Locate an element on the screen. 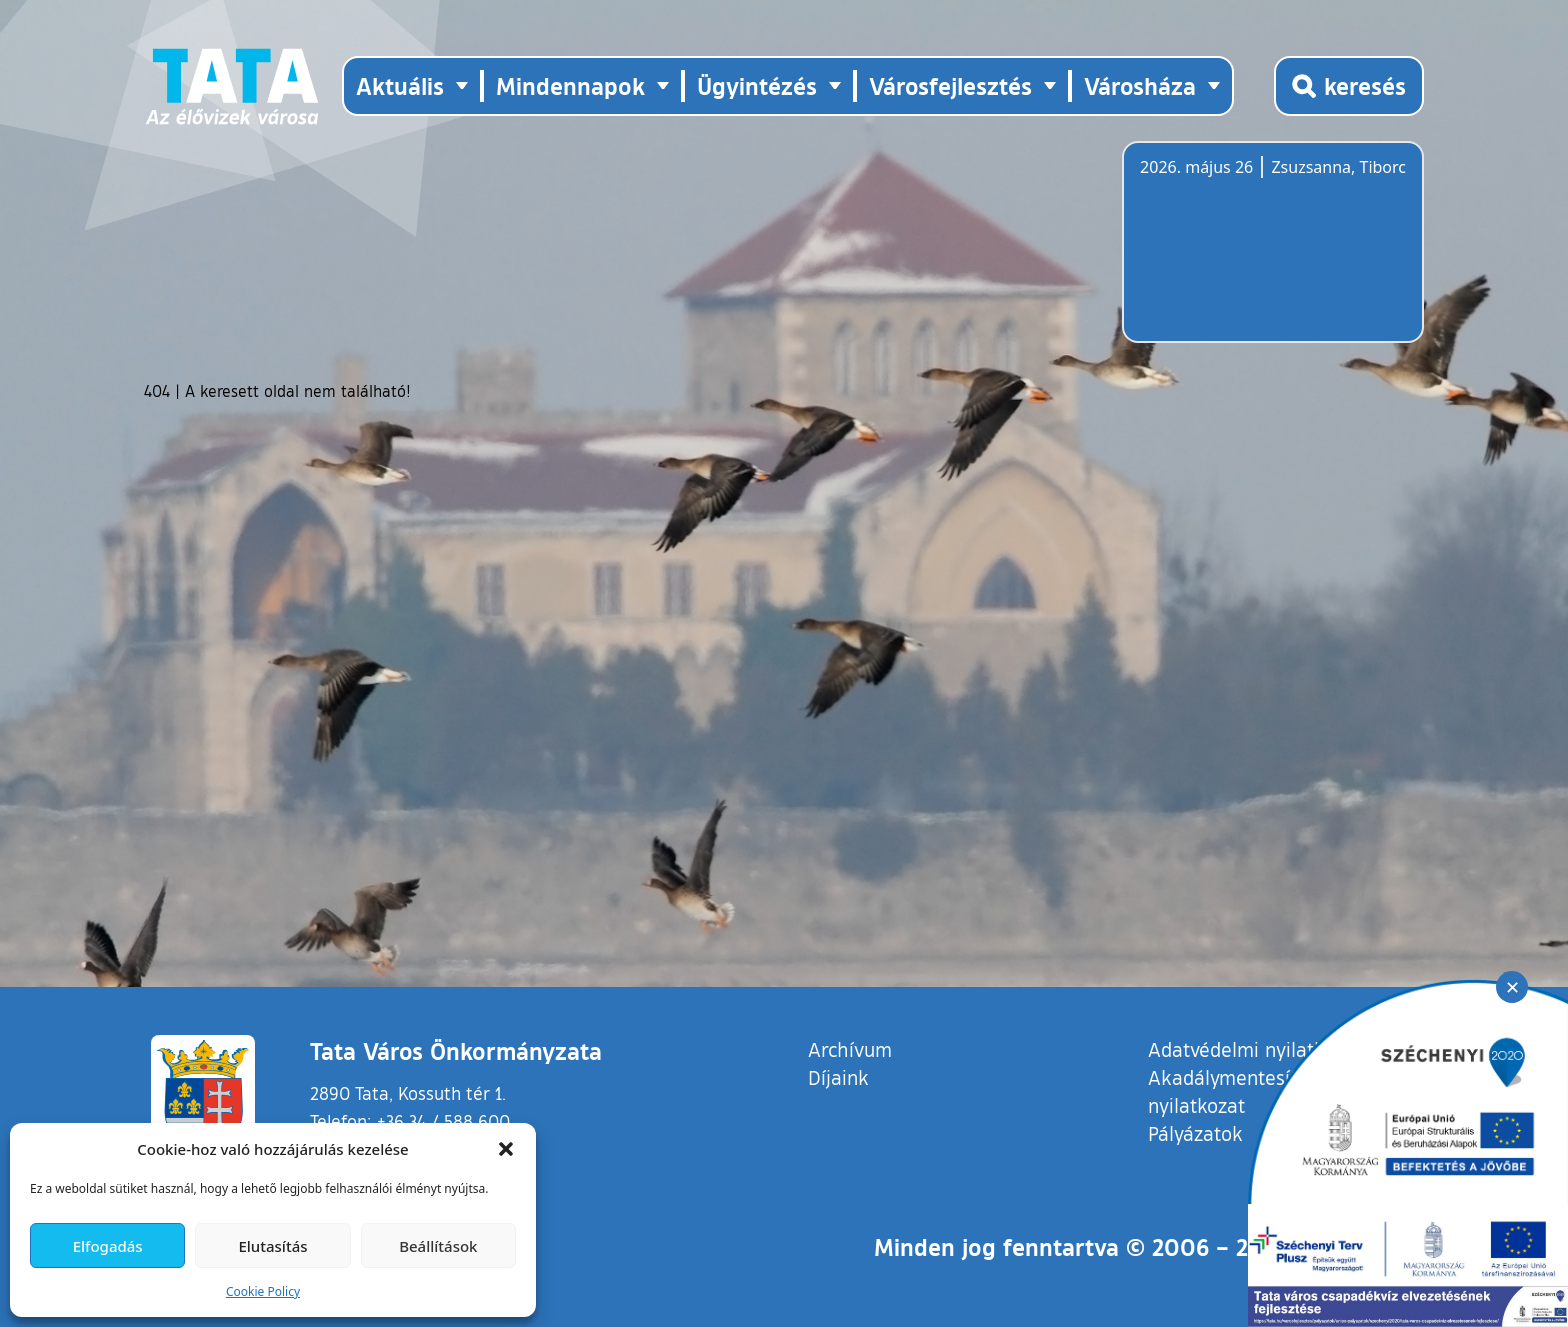 The image size is (1568, 1327). [Kereső megnyitása] is located at coordinates (1349, 86).